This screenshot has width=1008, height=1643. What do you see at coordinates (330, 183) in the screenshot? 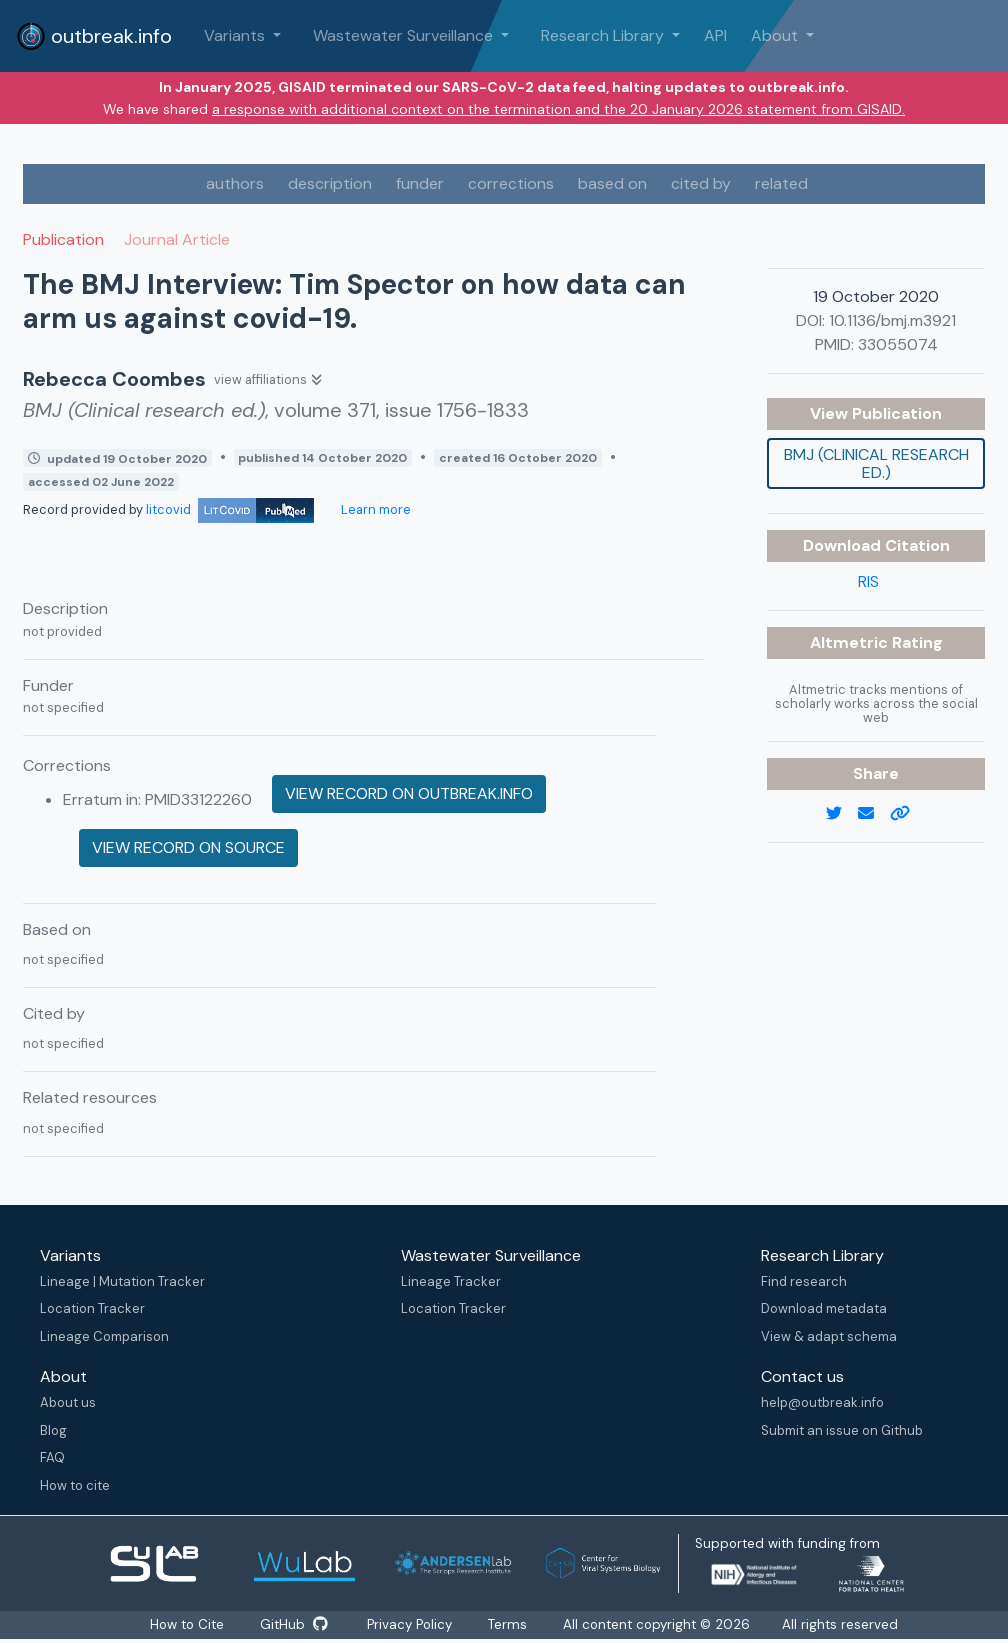
I see `description` at bounding box center [330, 183].